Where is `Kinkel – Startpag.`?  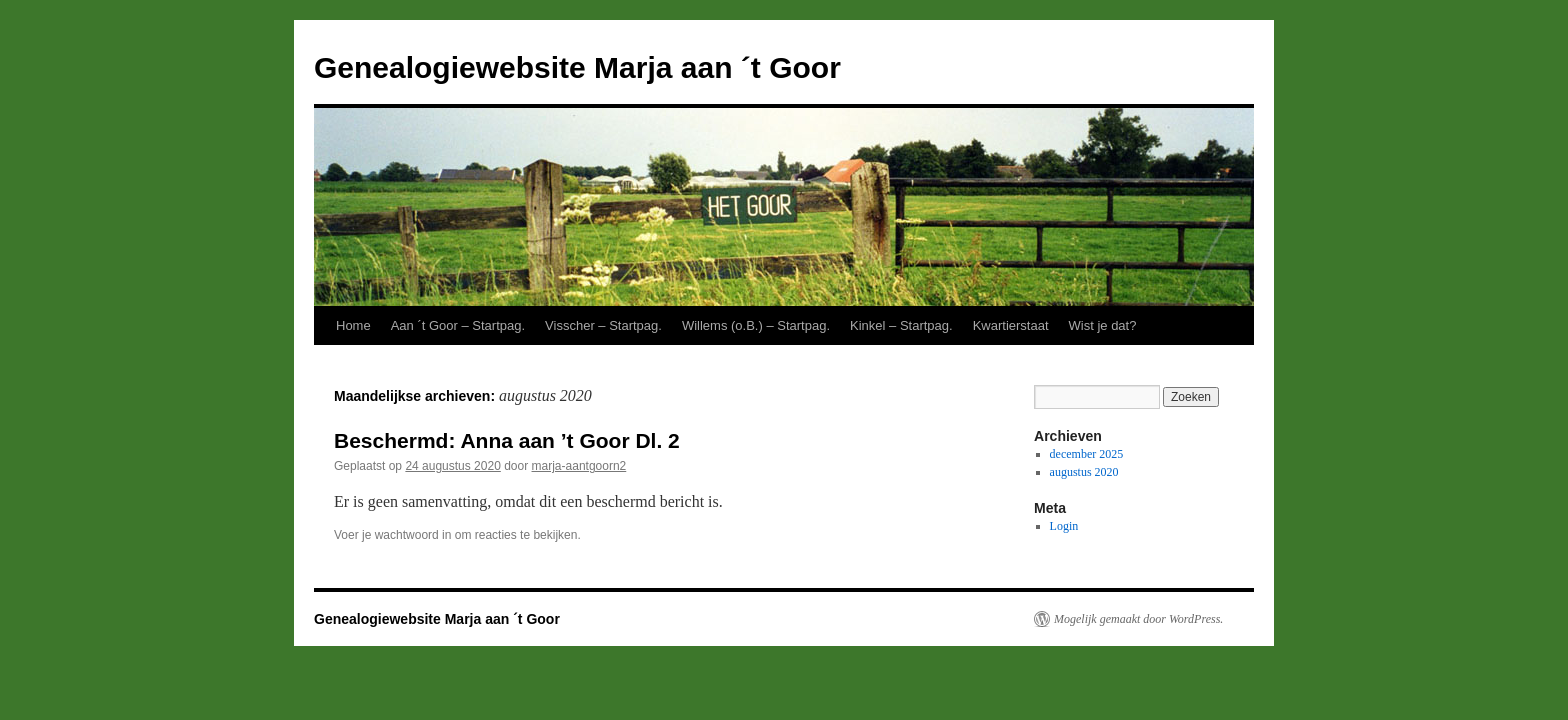
Kinkel – Startpag. is located at coordinates (901, 325).